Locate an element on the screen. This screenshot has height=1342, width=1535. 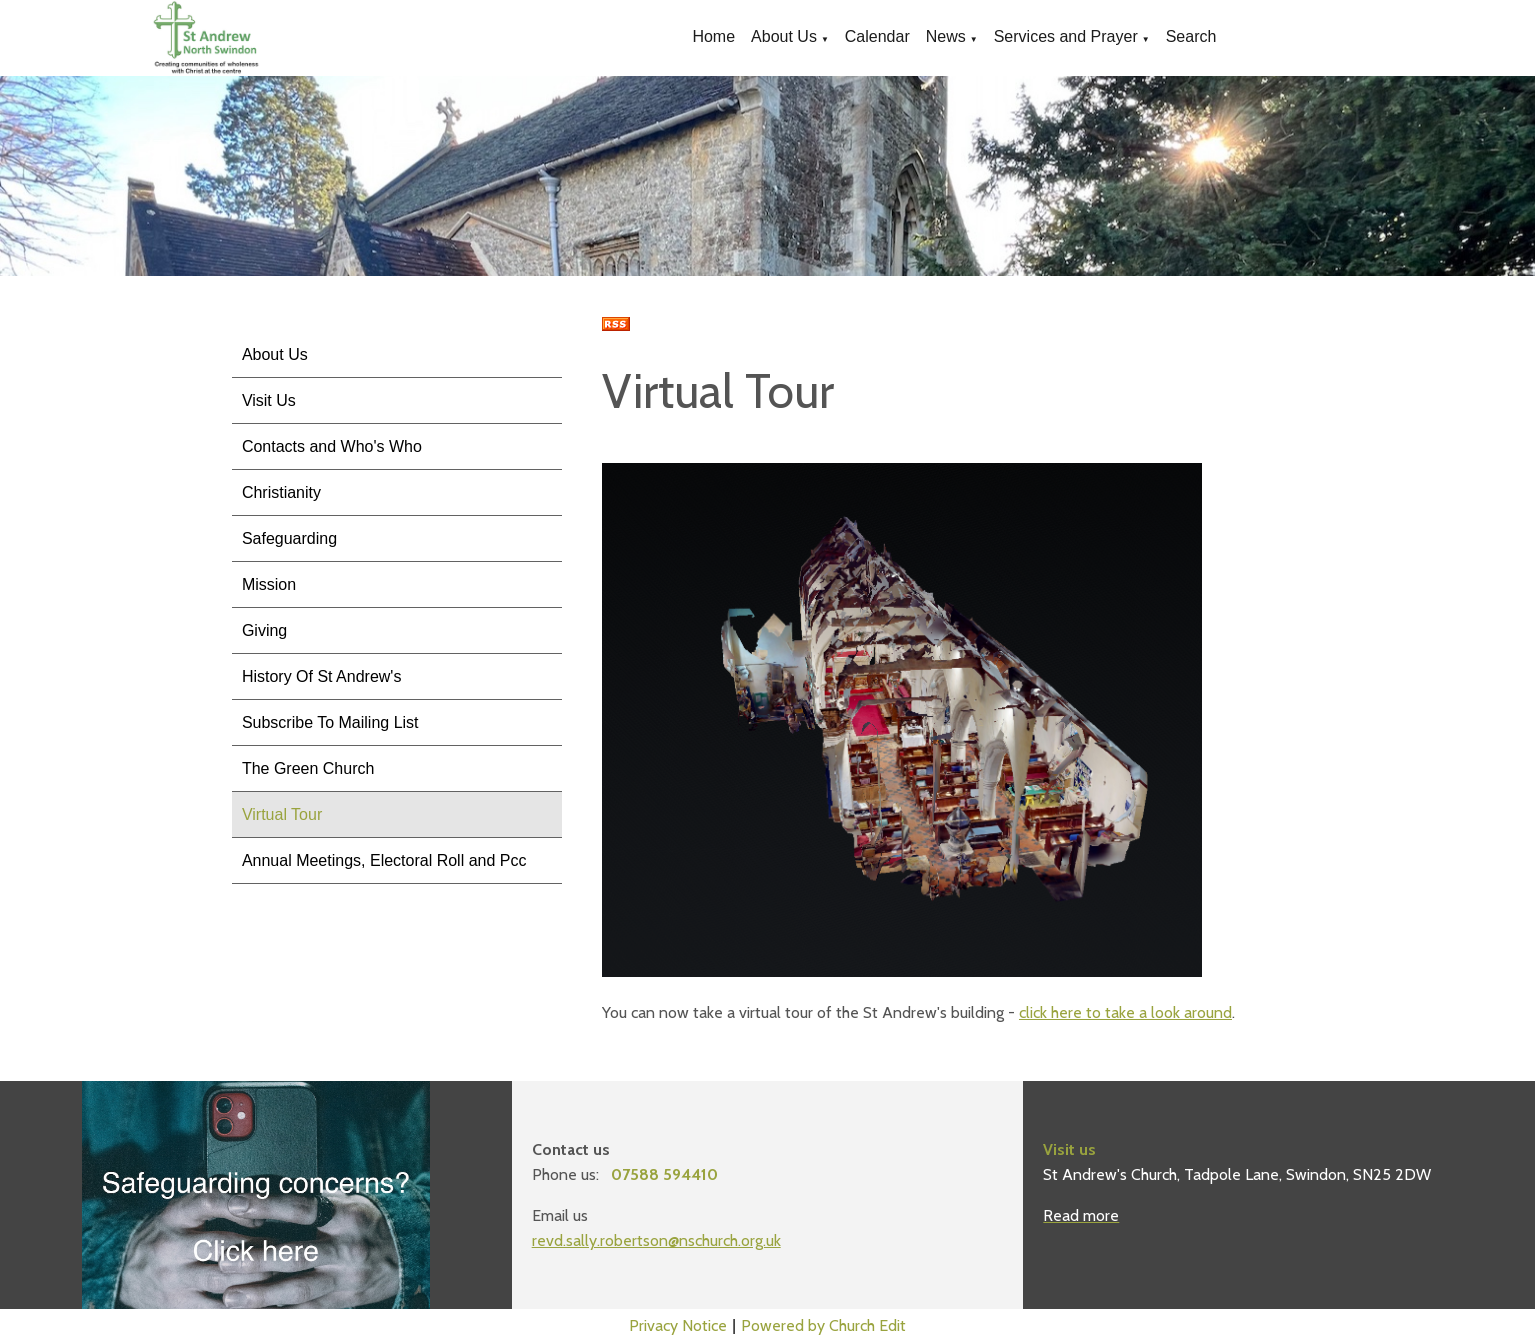
The Green Church is located at coordinates (308, 768).